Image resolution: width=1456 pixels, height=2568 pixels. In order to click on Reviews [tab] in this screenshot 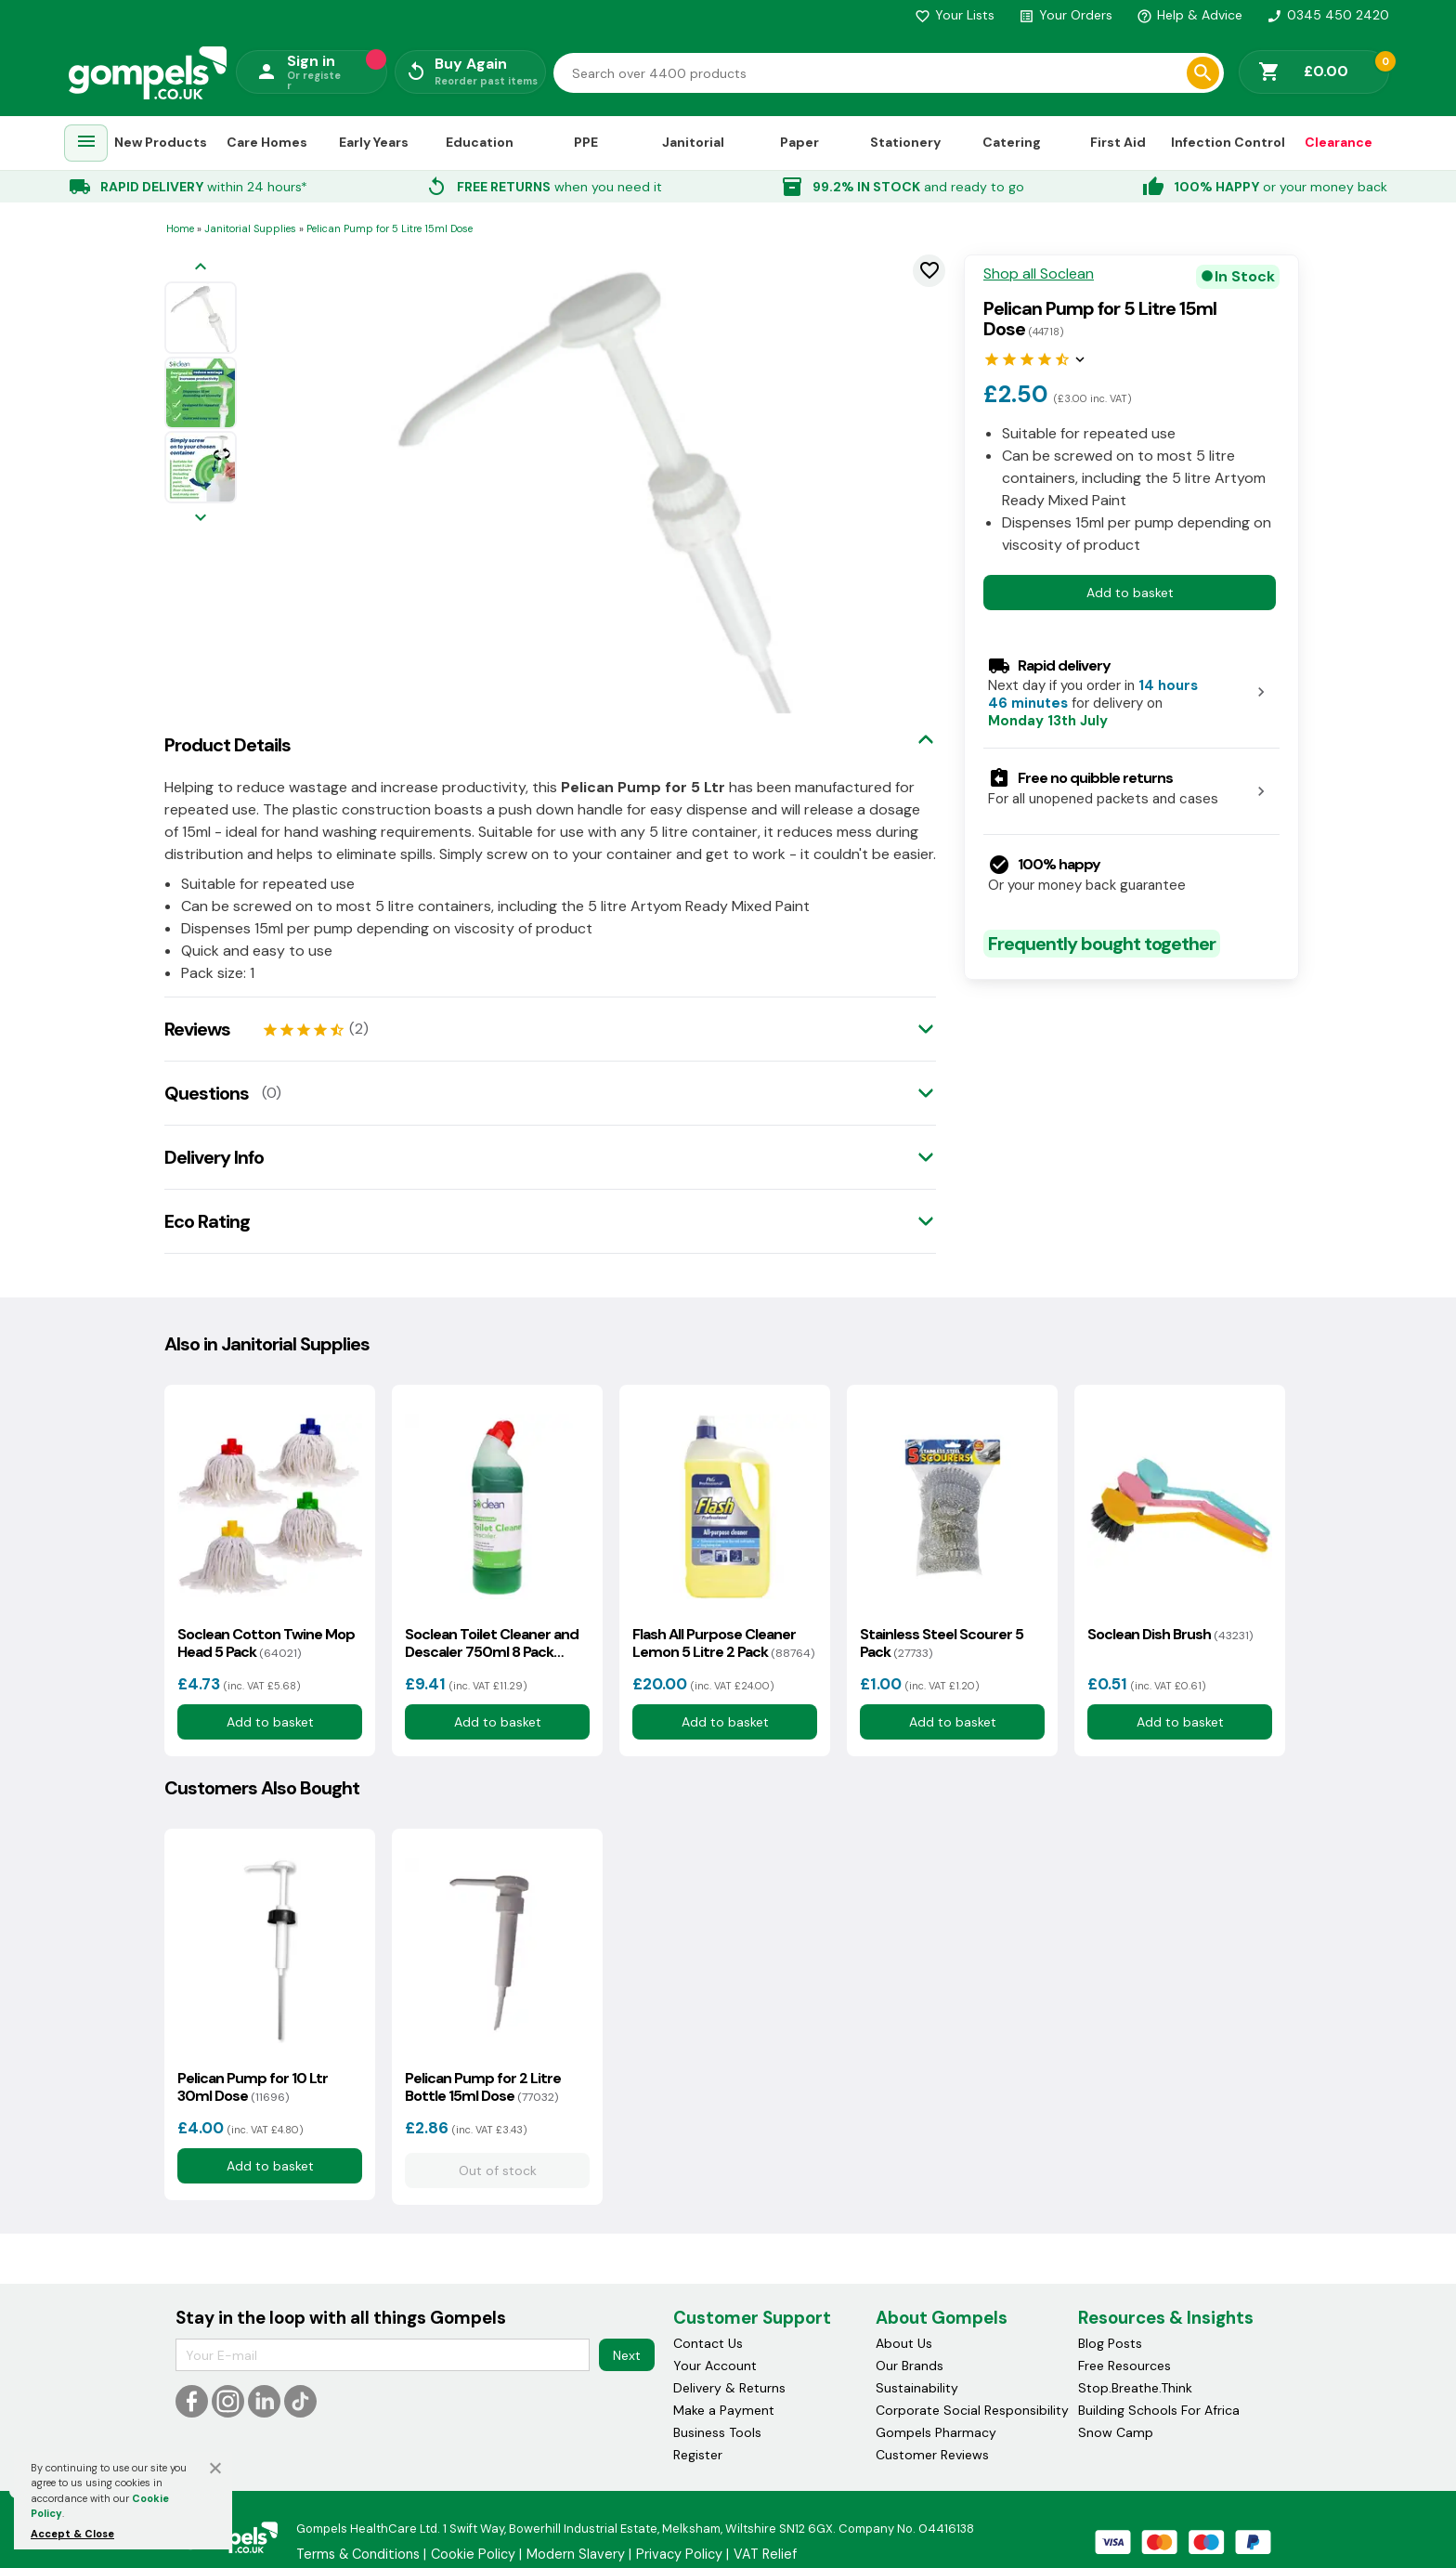, I will do `click(197, 1029)`.